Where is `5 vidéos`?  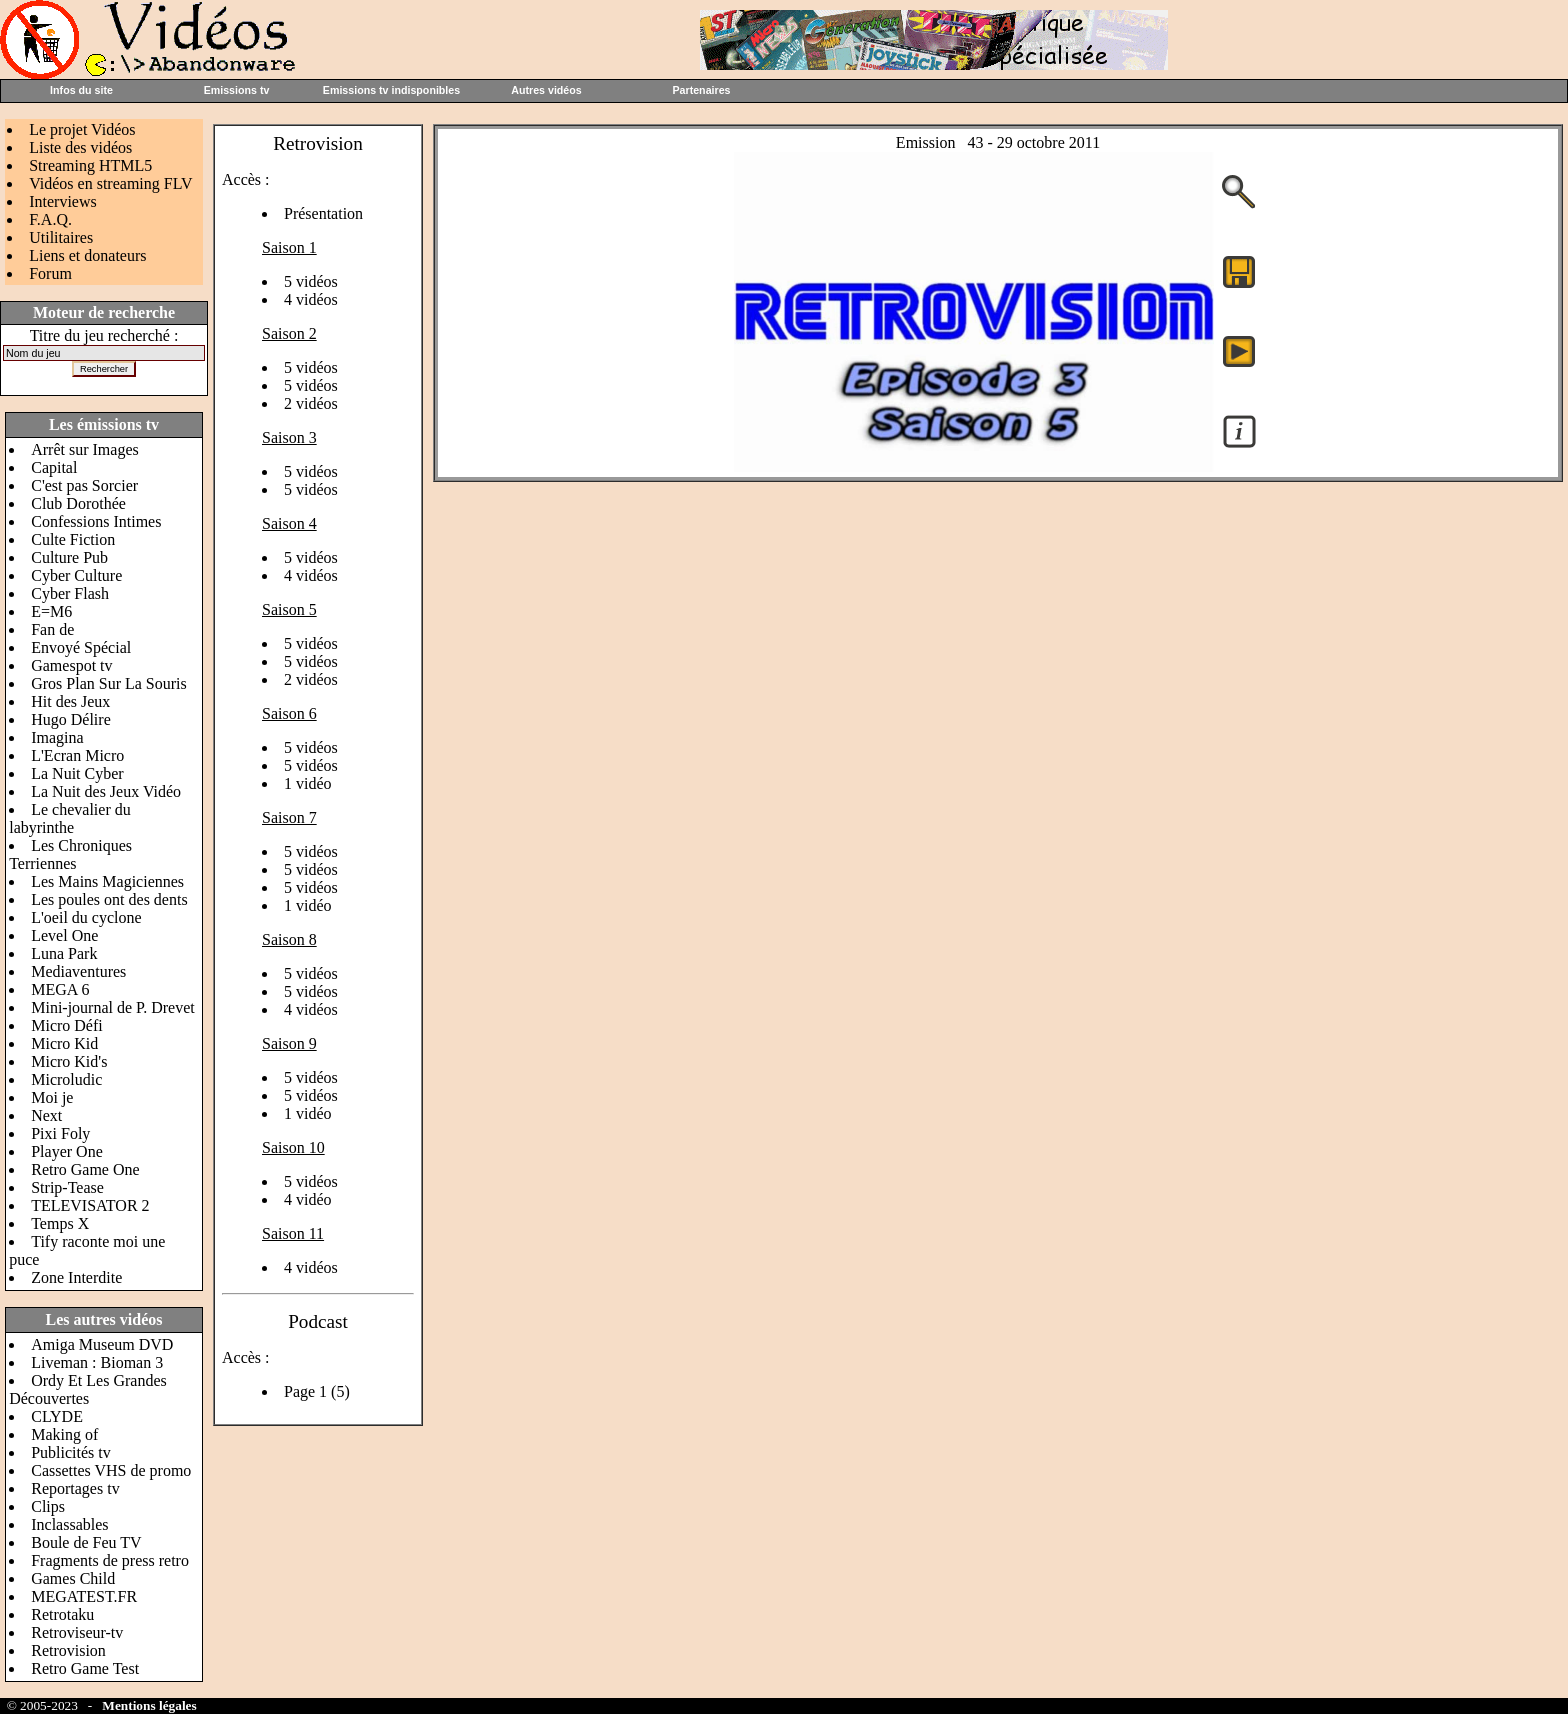 5 vidéos is located at coordinates (311, 281).